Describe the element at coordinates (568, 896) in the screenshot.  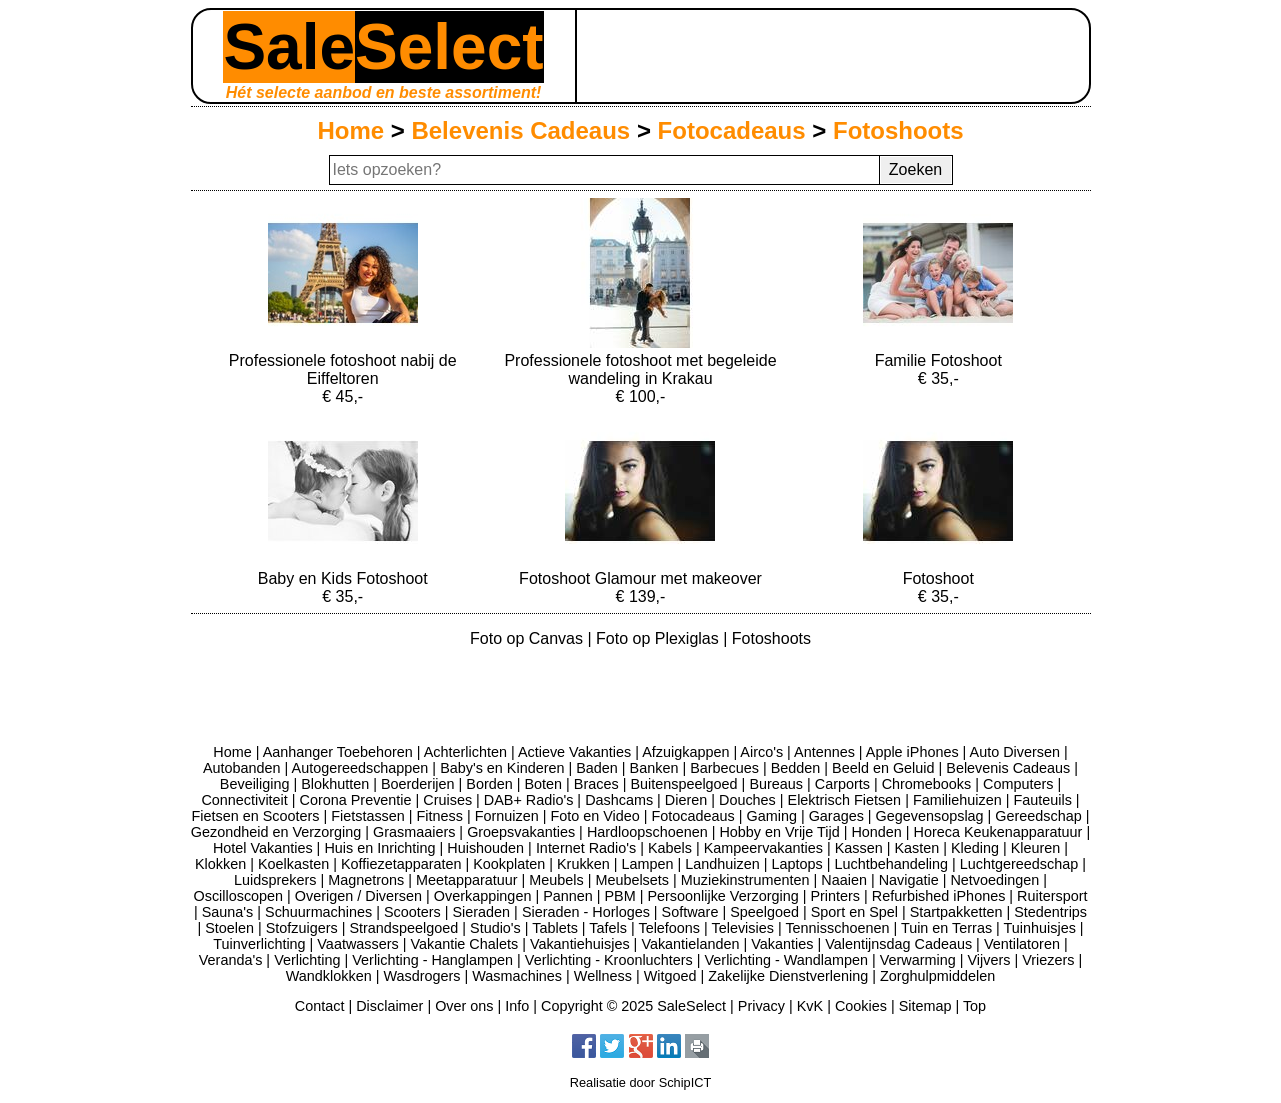
I see `Pannen` at that location.